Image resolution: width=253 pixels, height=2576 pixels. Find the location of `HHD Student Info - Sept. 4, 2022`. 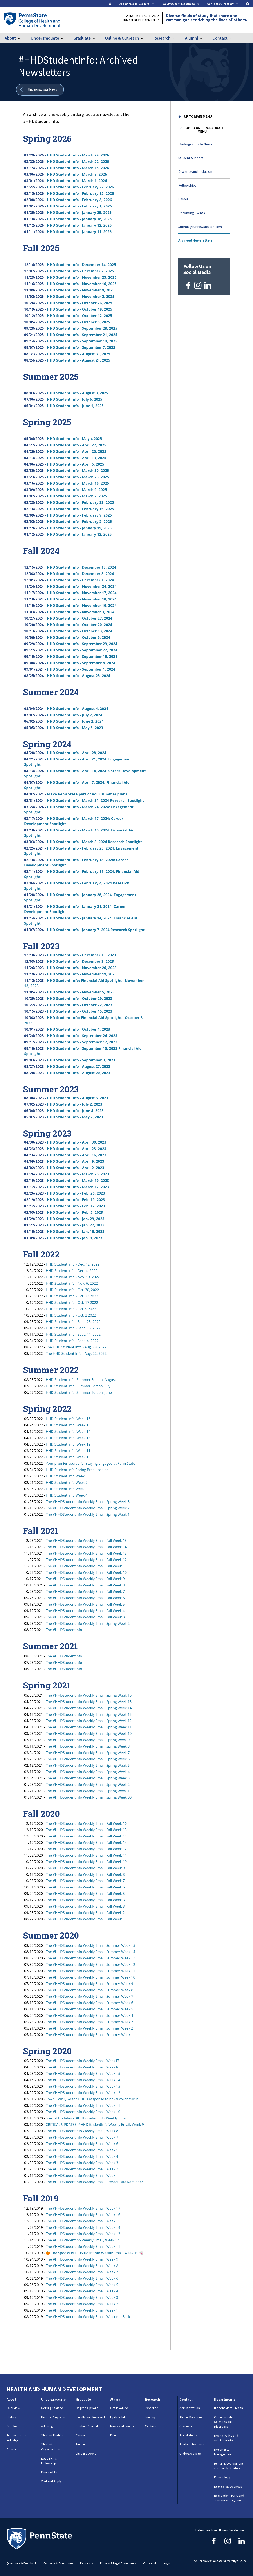

HHD Student Info - Sept. 4, 2022 is located at coordinates (72, 1340).